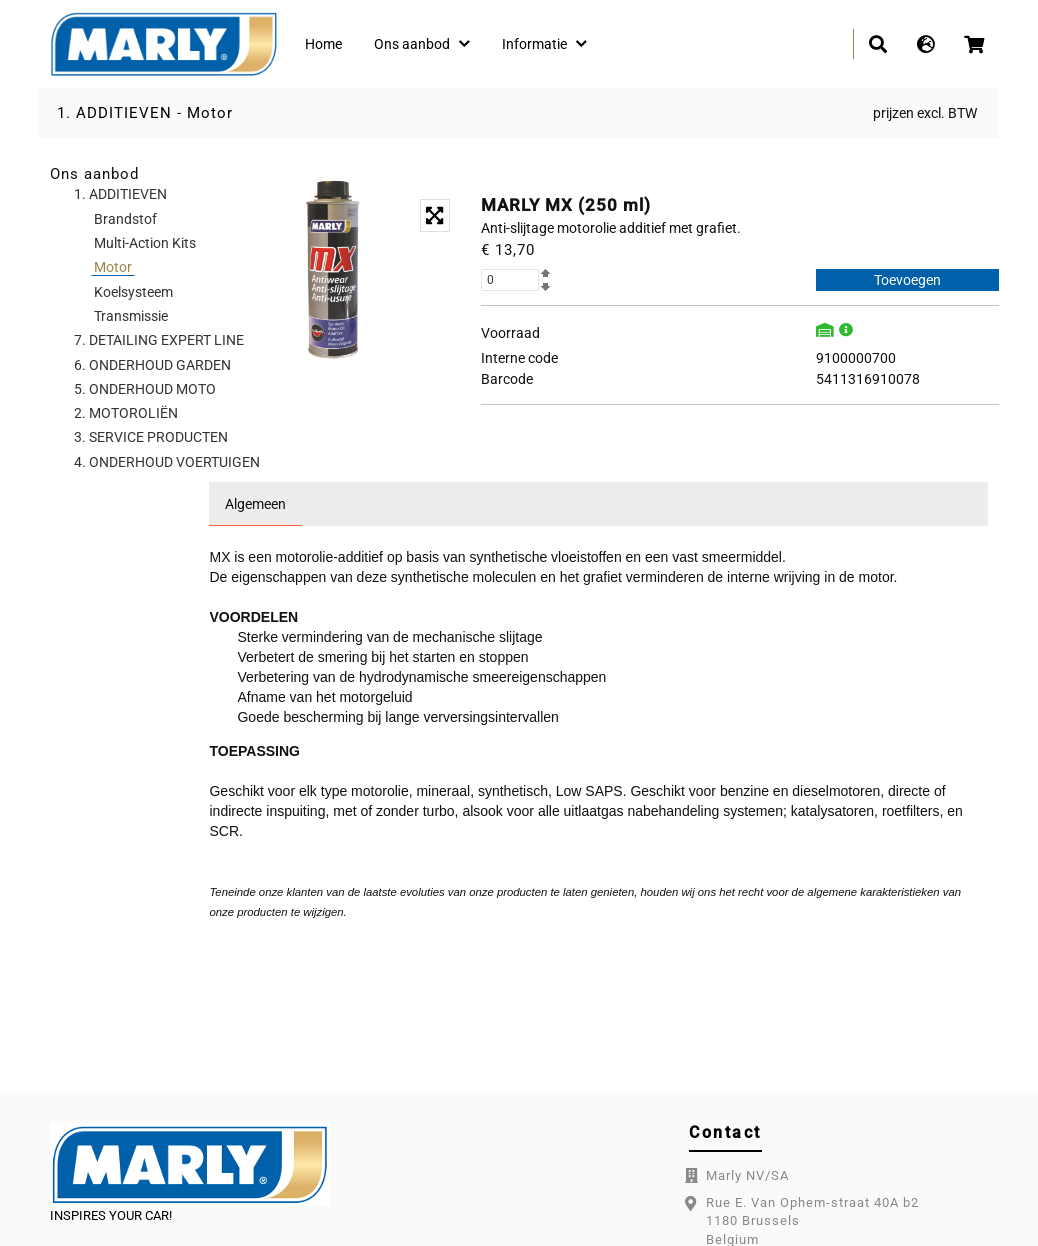 Image resolution: width=1038 pixels, height=1246 pixels. I want to click on 7. DETAILING EXPERT LINE, so click(159, 340).